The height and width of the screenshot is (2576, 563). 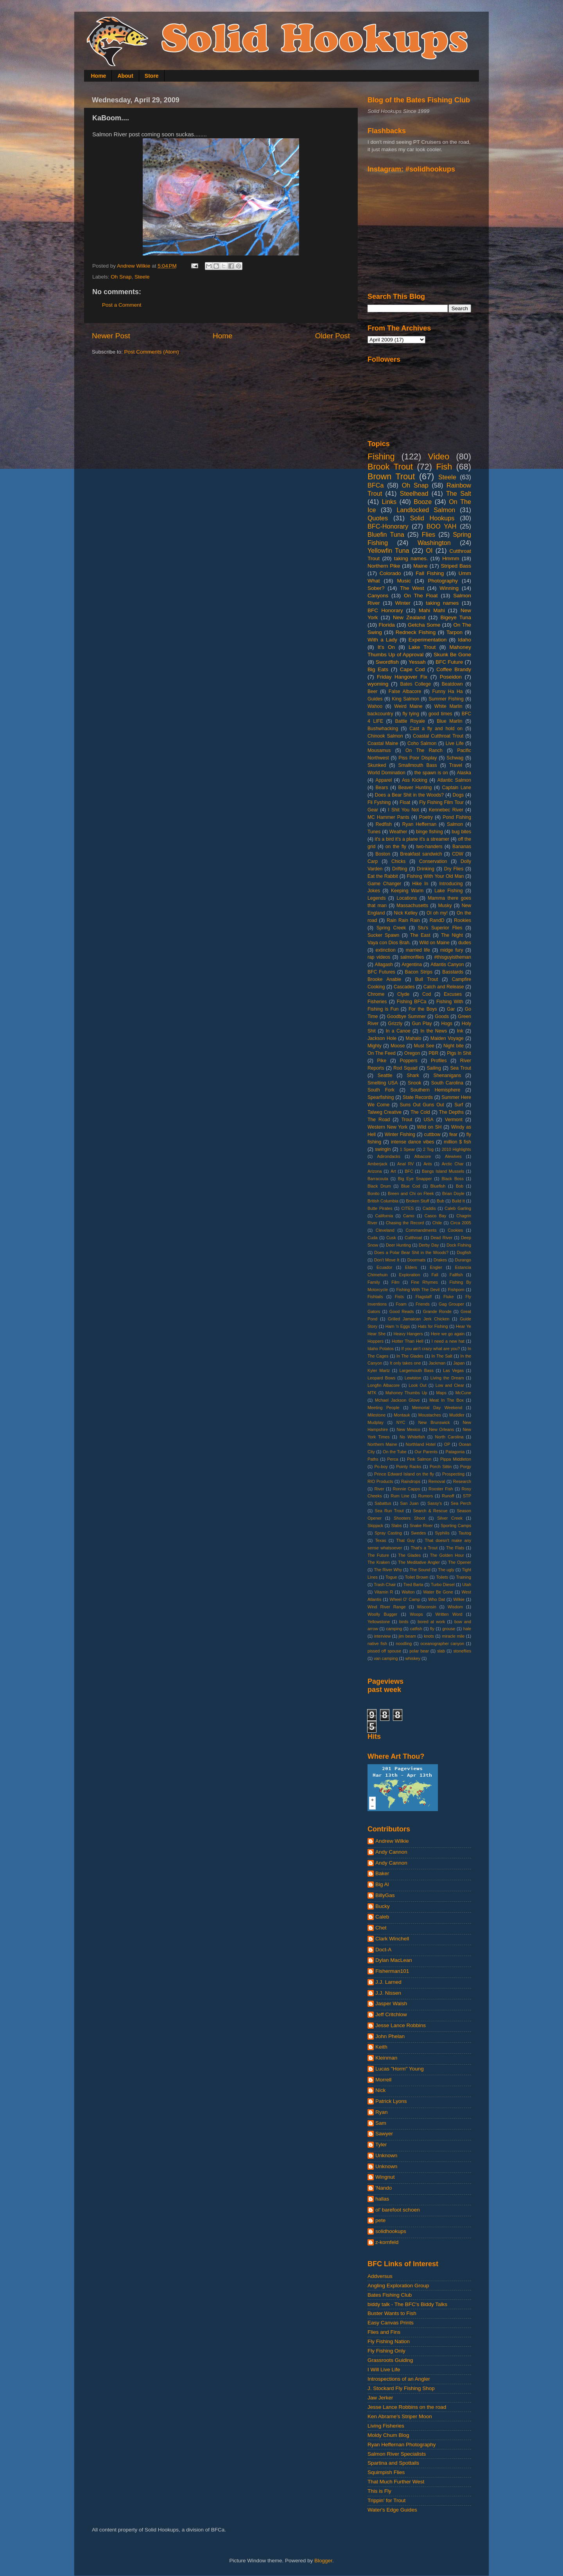 What do you see at coordinates (430, 1510) in the screenshot?
I see `Search & Rescue` at bounding box center [430, 1510].